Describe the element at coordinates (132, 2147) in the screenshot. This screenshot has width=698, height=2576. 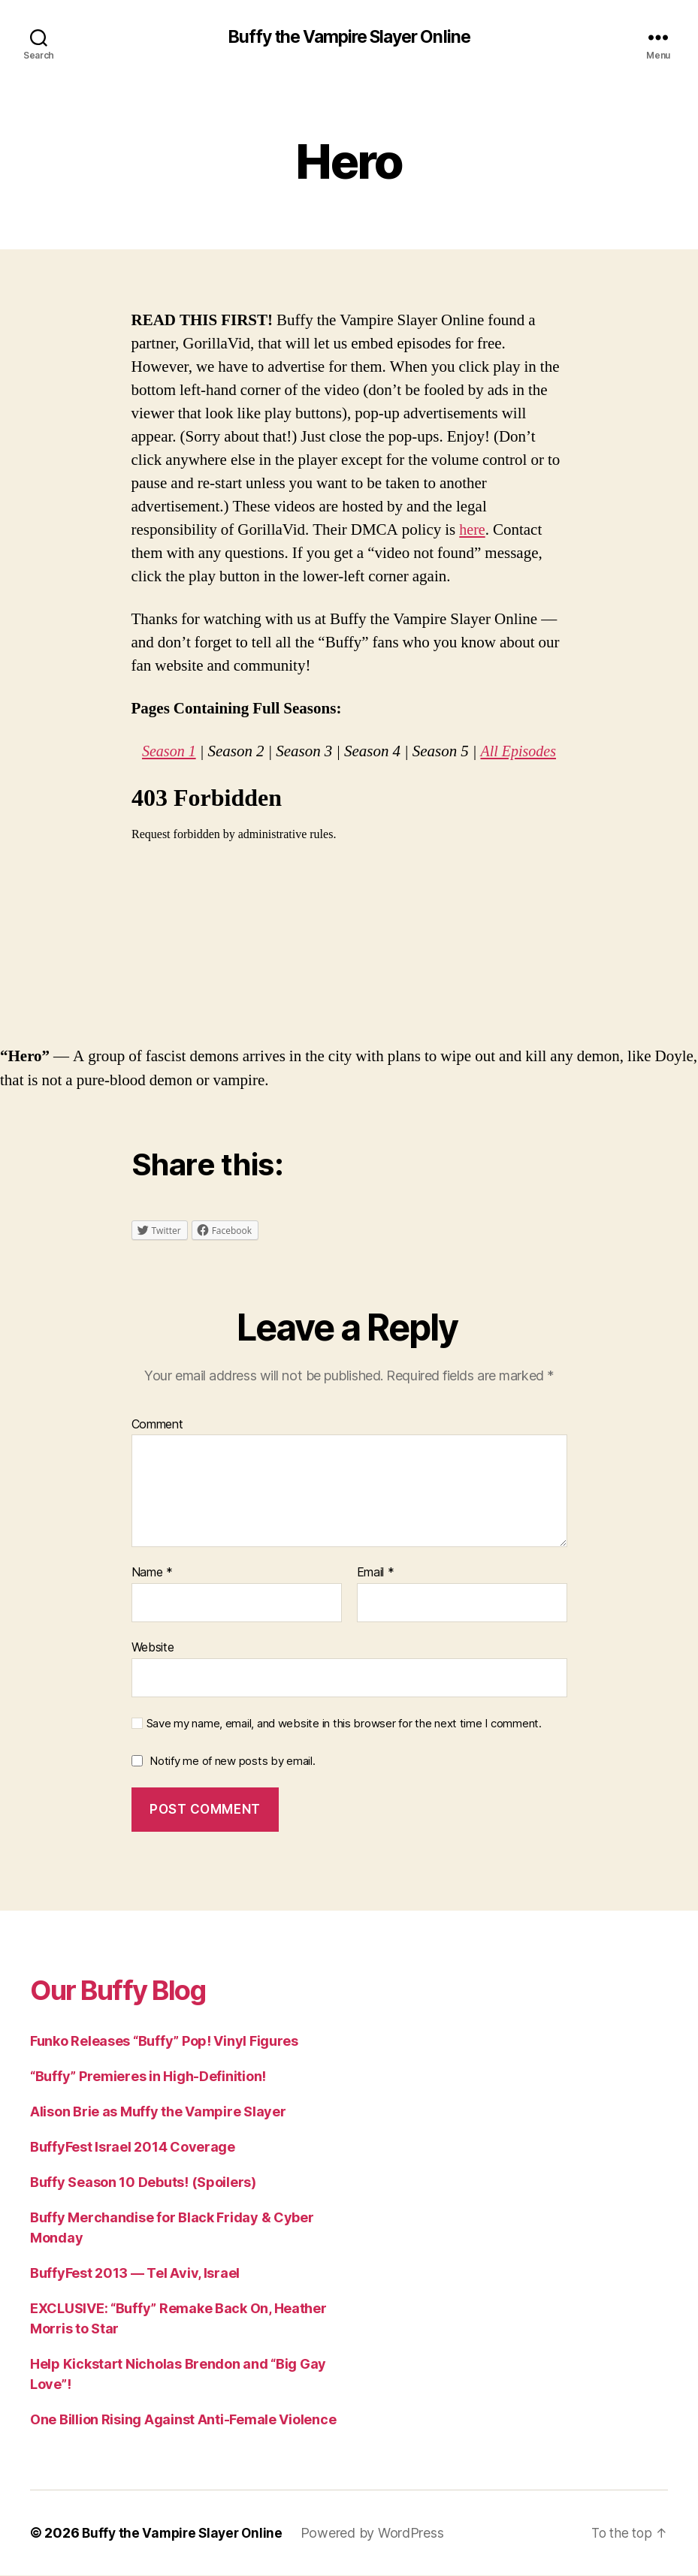
I see `BuffyFest Israel 2014 Coverage` at that location.